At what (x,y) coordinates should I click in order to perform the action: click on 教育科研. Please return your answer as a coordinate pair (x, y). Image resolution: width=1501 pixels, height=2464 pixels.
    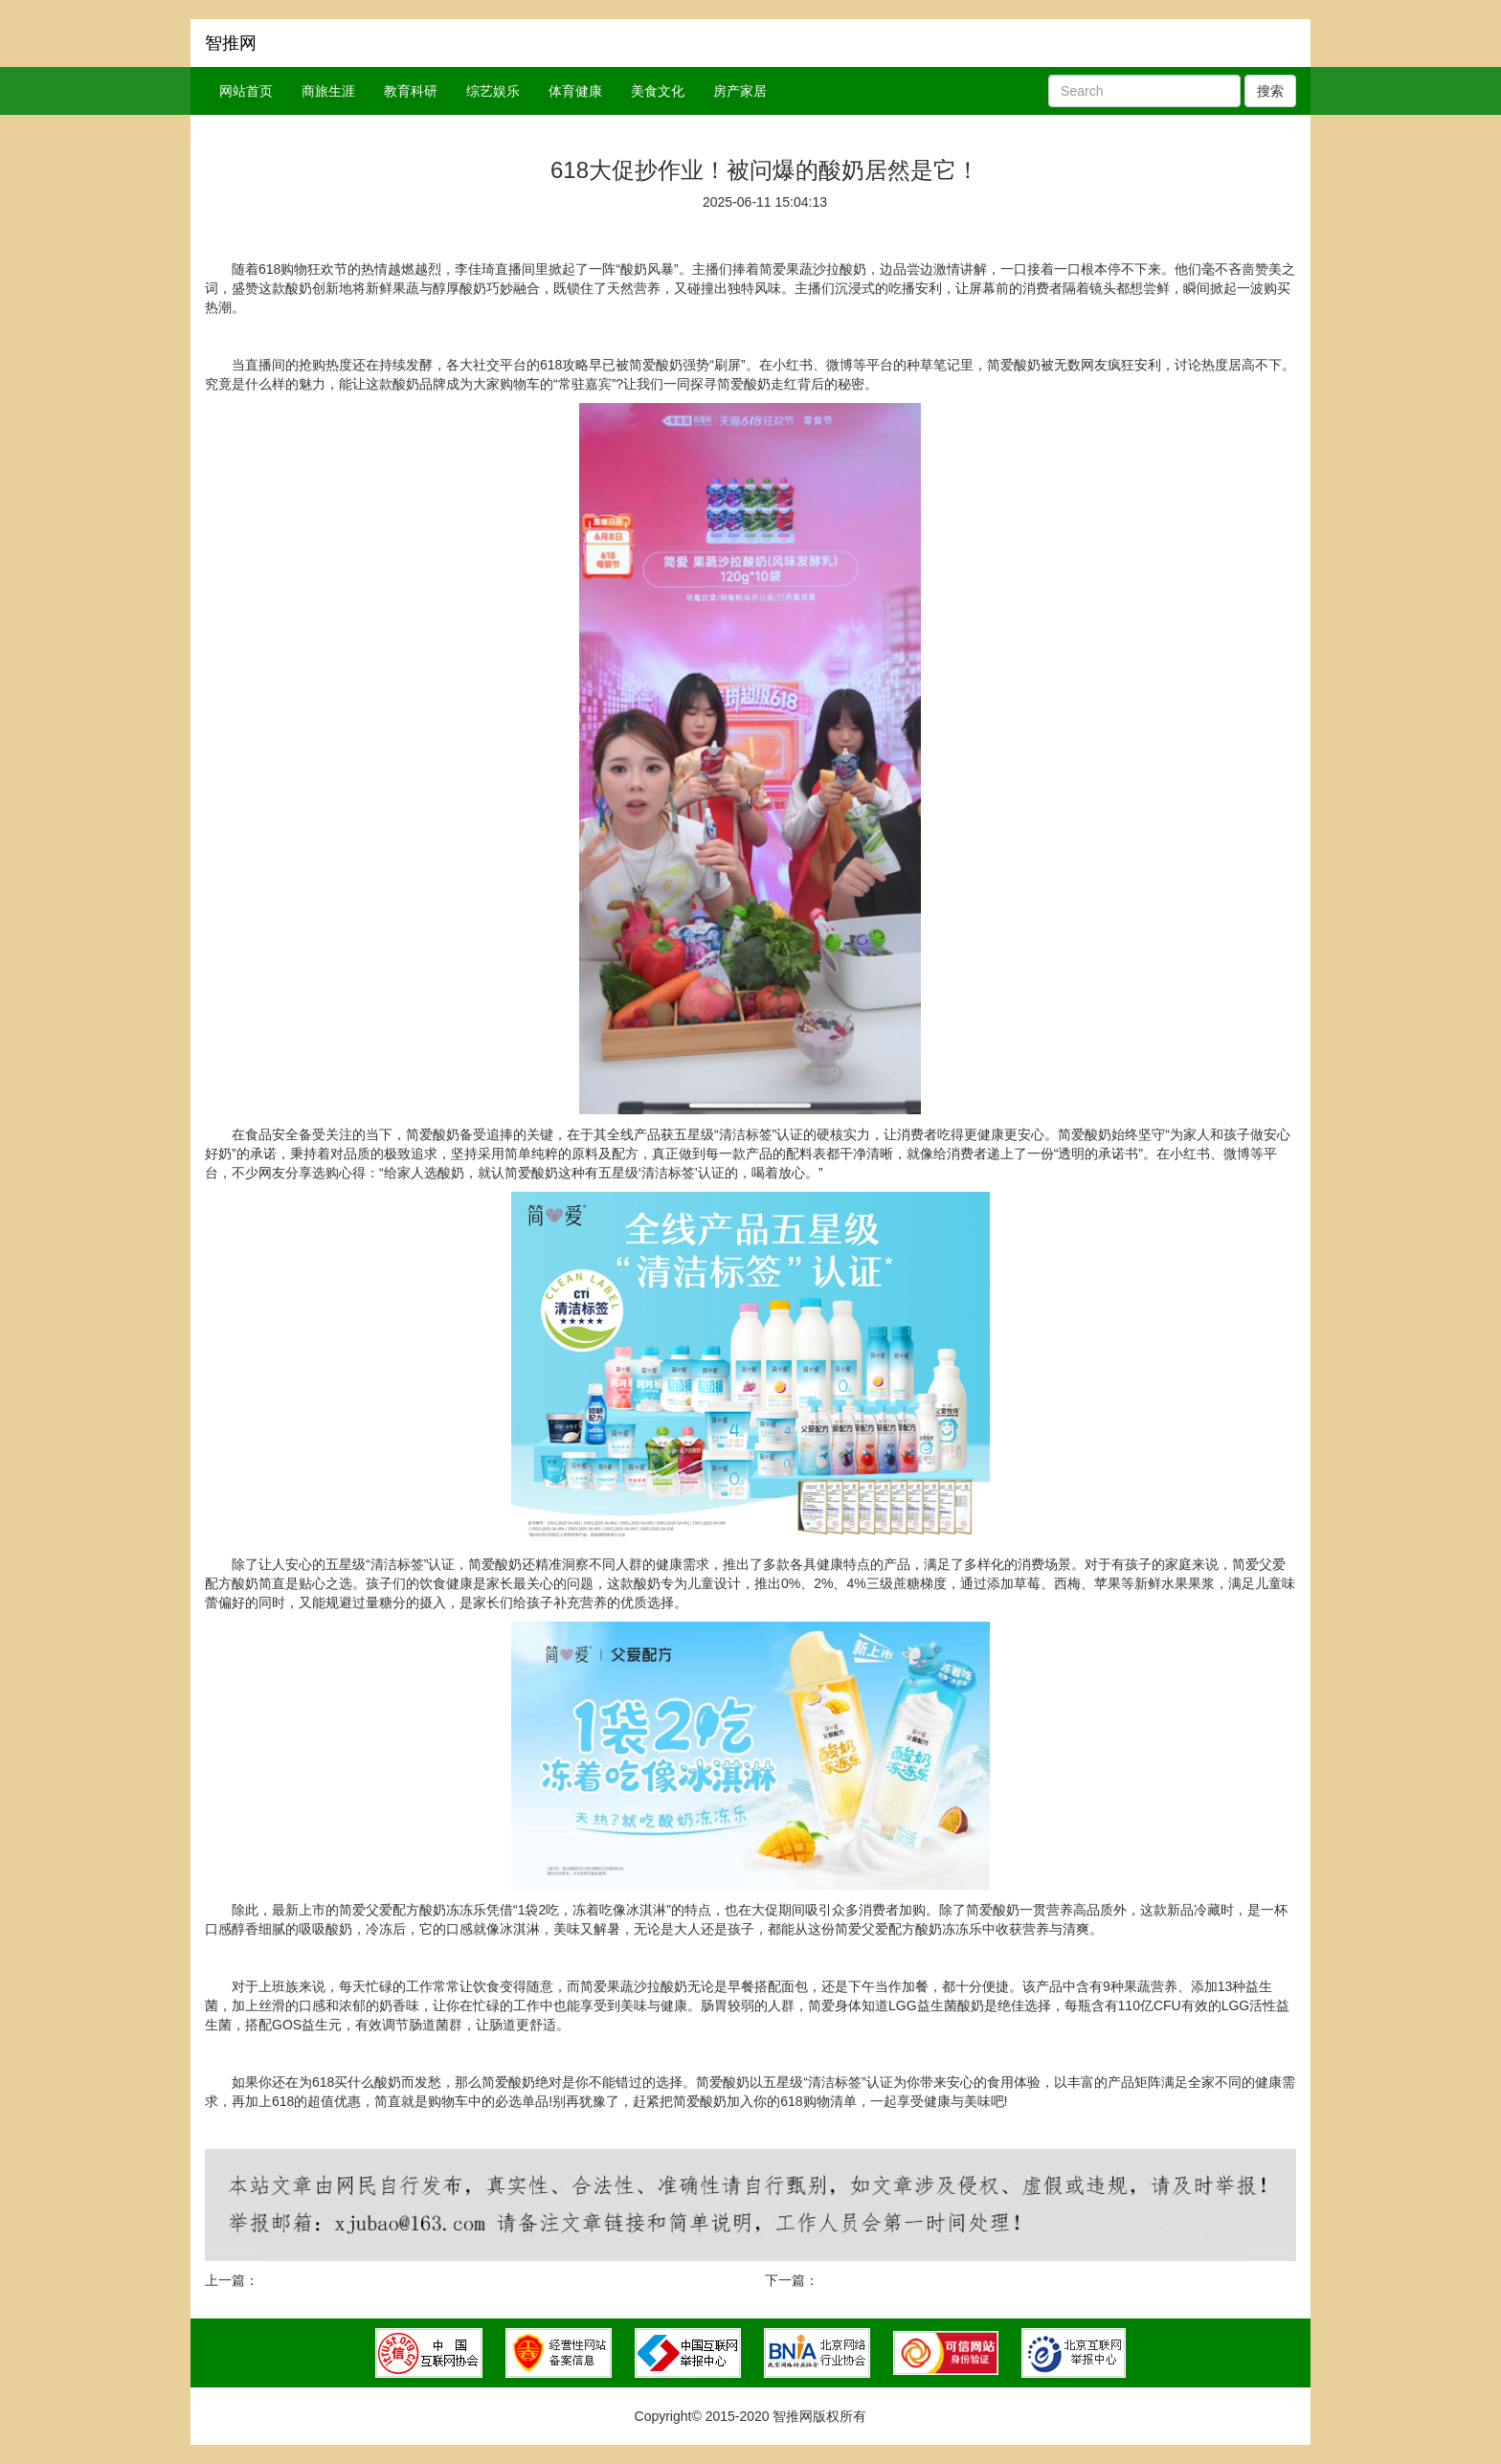
    Looking at the image, I should click on (410, 91).